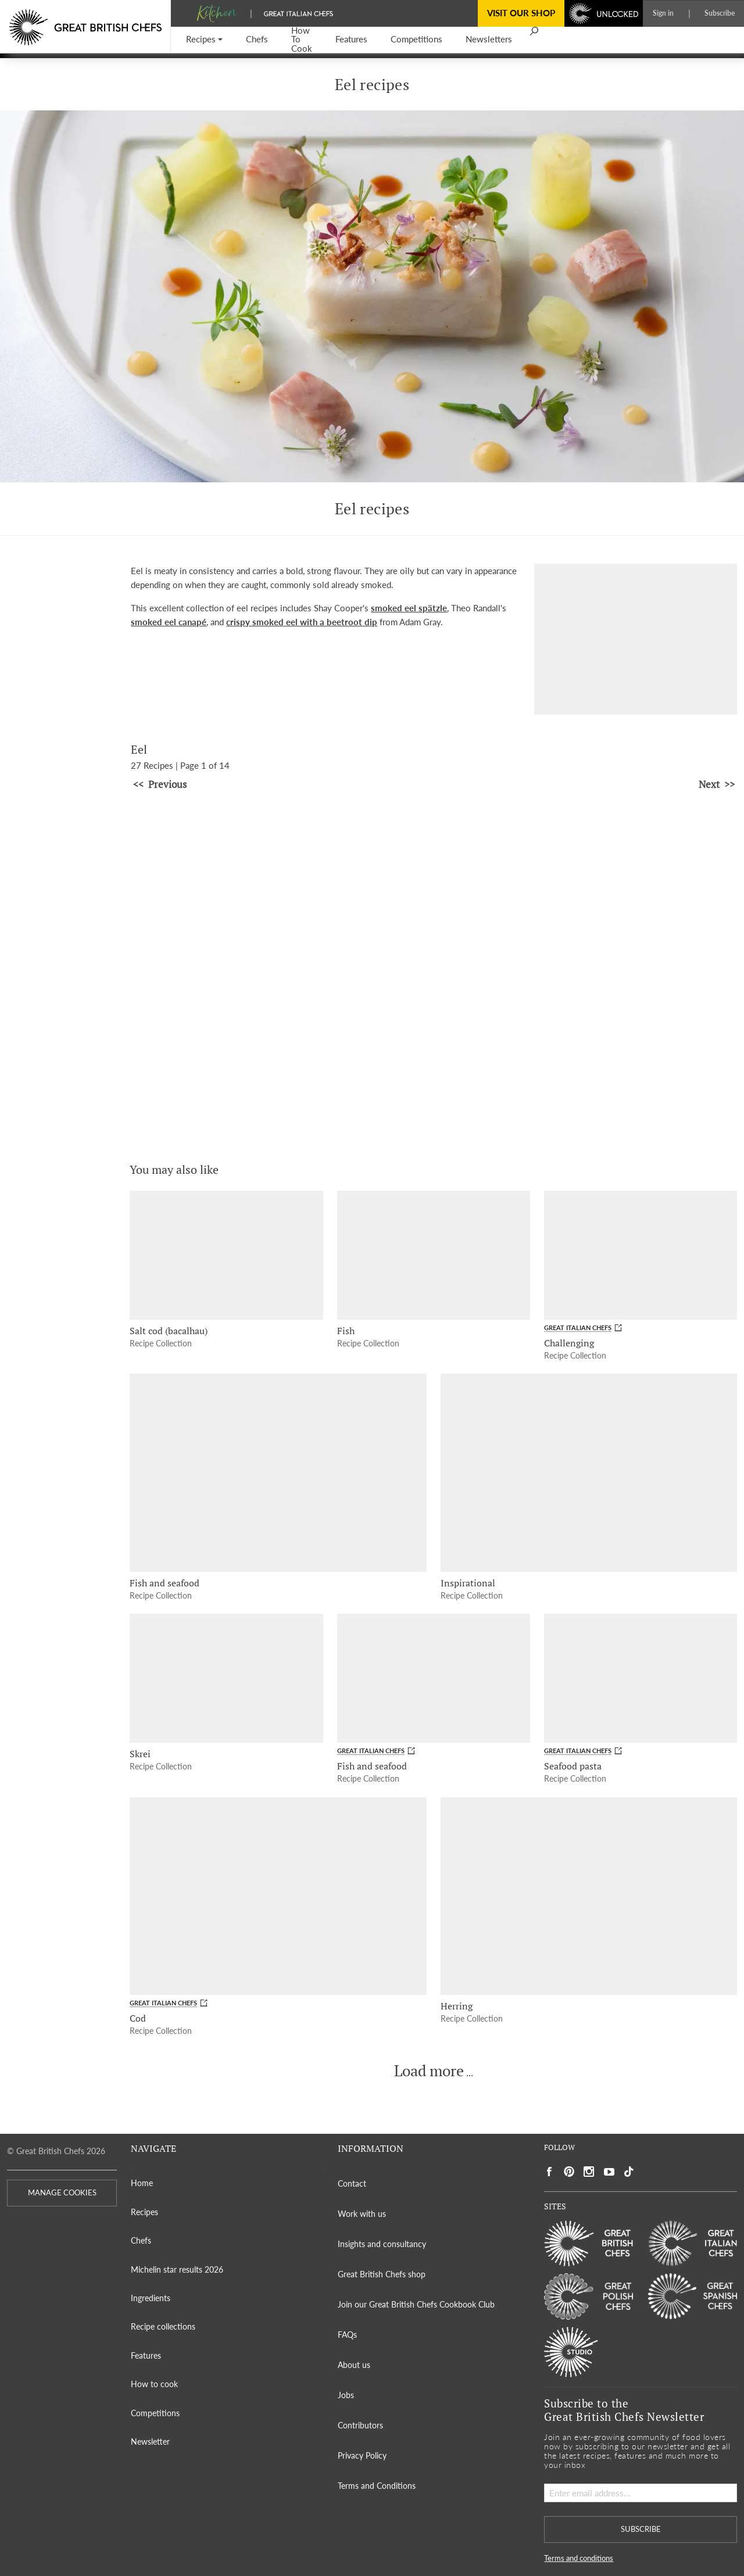  Describe the element at coordinates (429, 2071) in the screenshot. I see `Load more [button]` at that location.